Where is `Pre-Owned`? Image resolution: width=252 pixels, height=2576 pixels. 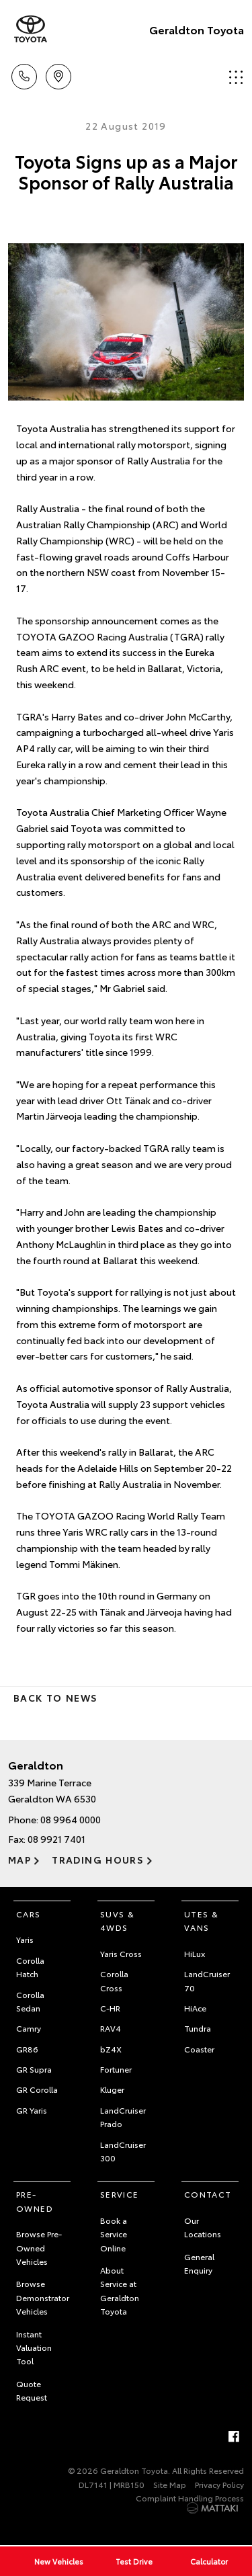
Pre-Owned is located at coordinates (34, 2200).